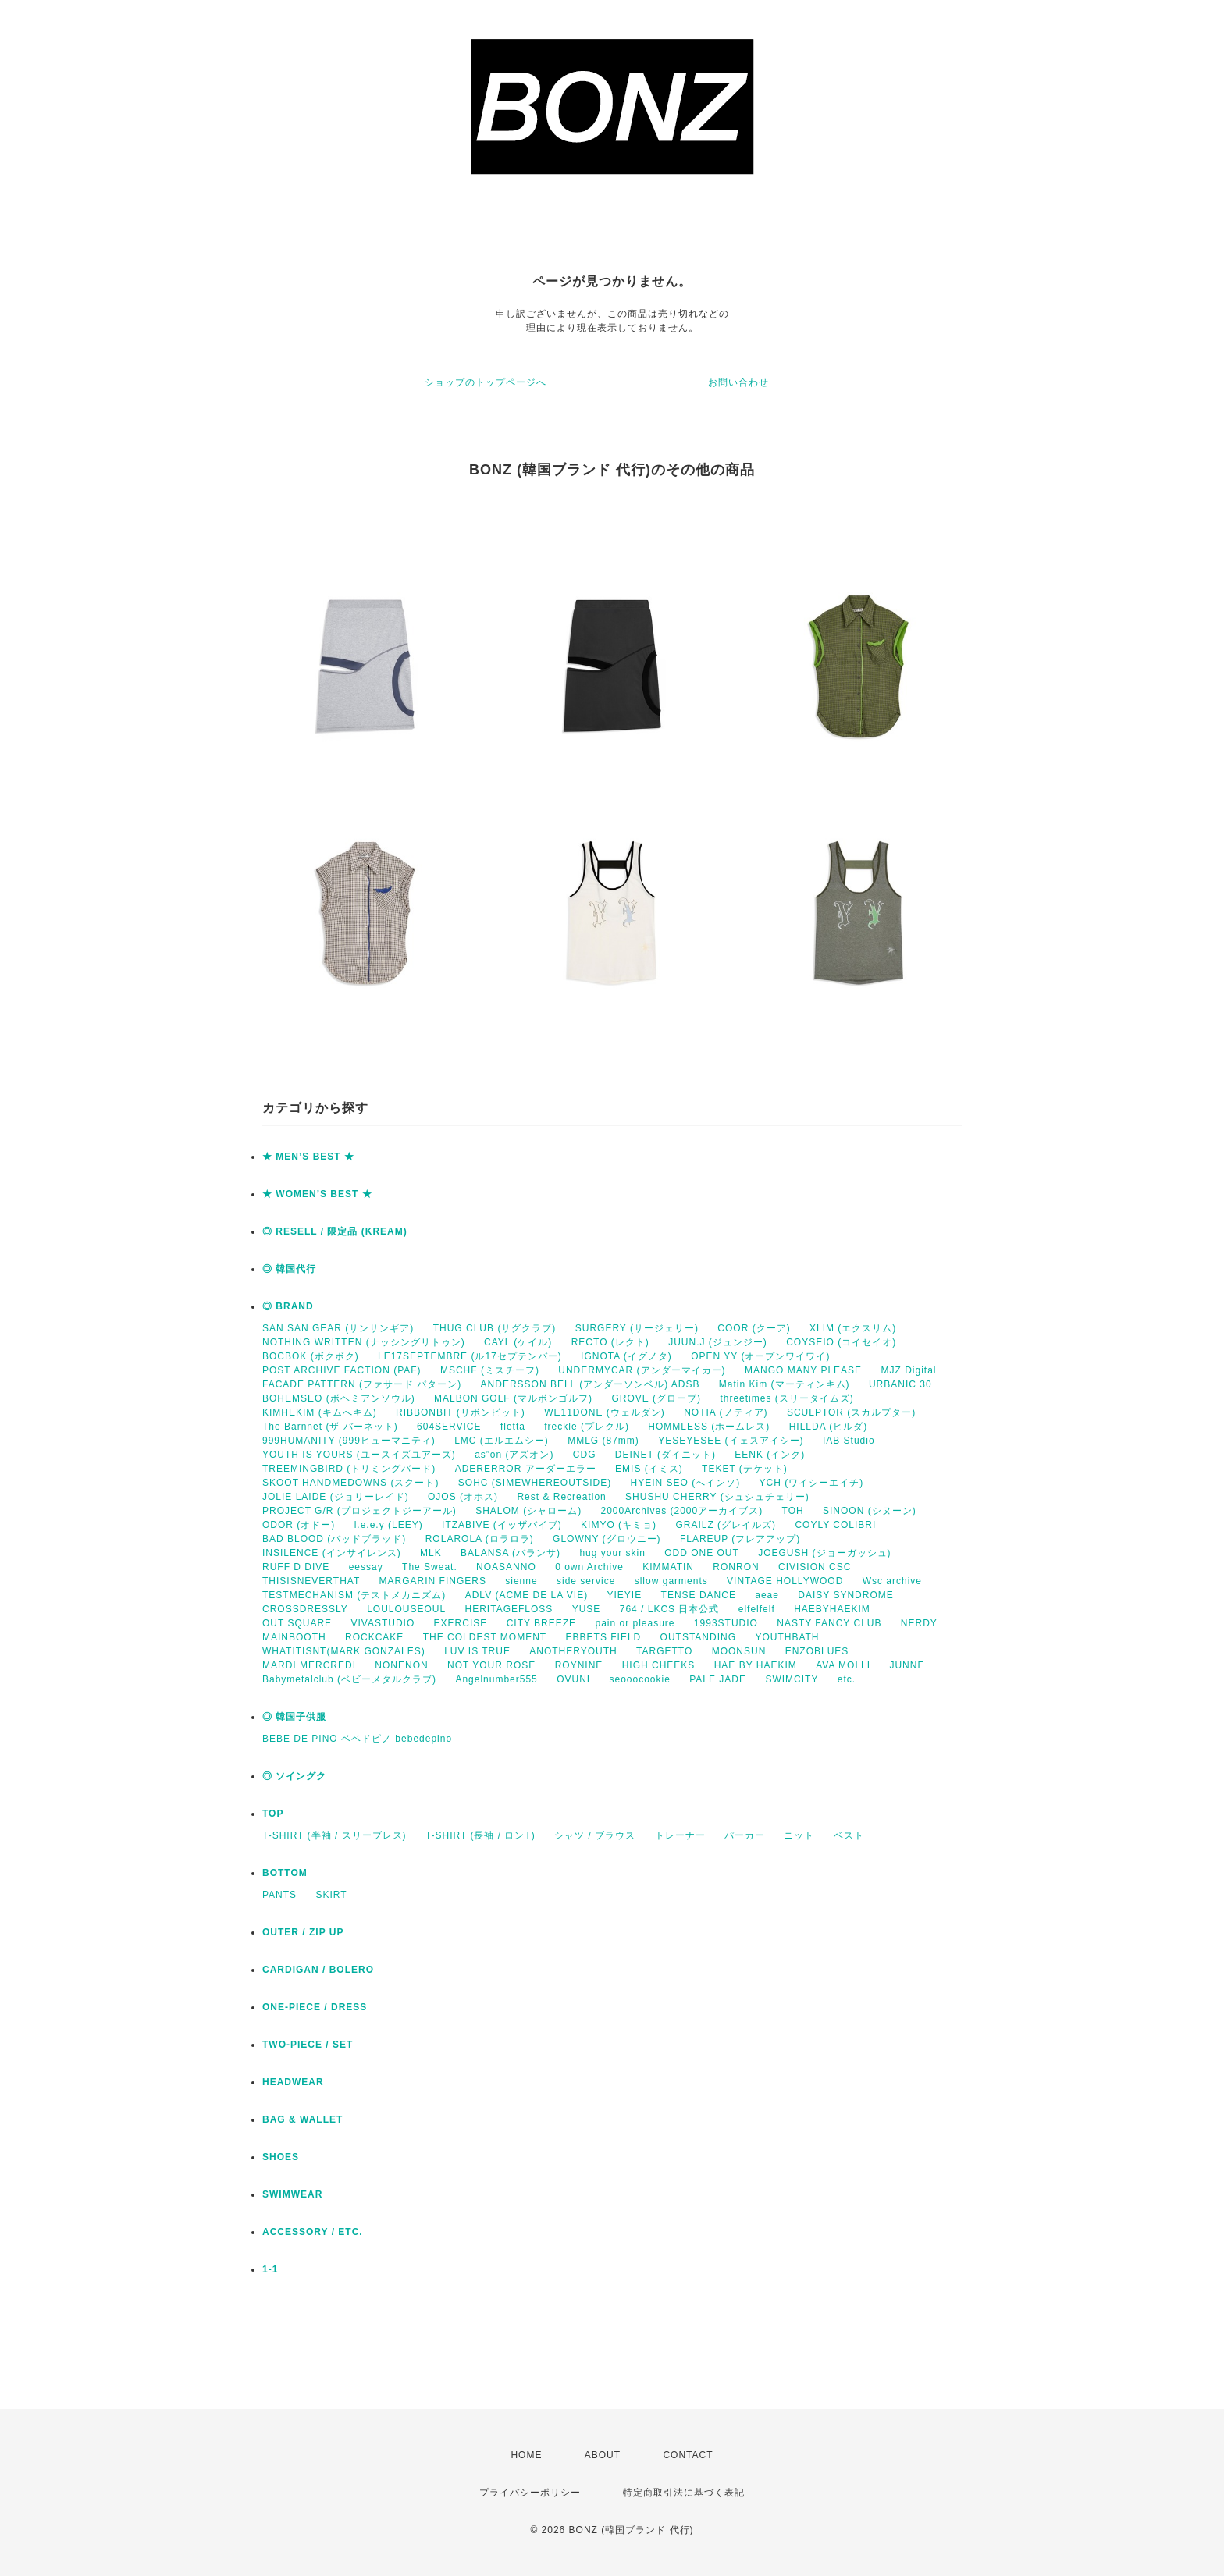  Describe the element at coordinates (637, 1328) in the screenshot. I see `SURGERY (サージェリー)` at that location.